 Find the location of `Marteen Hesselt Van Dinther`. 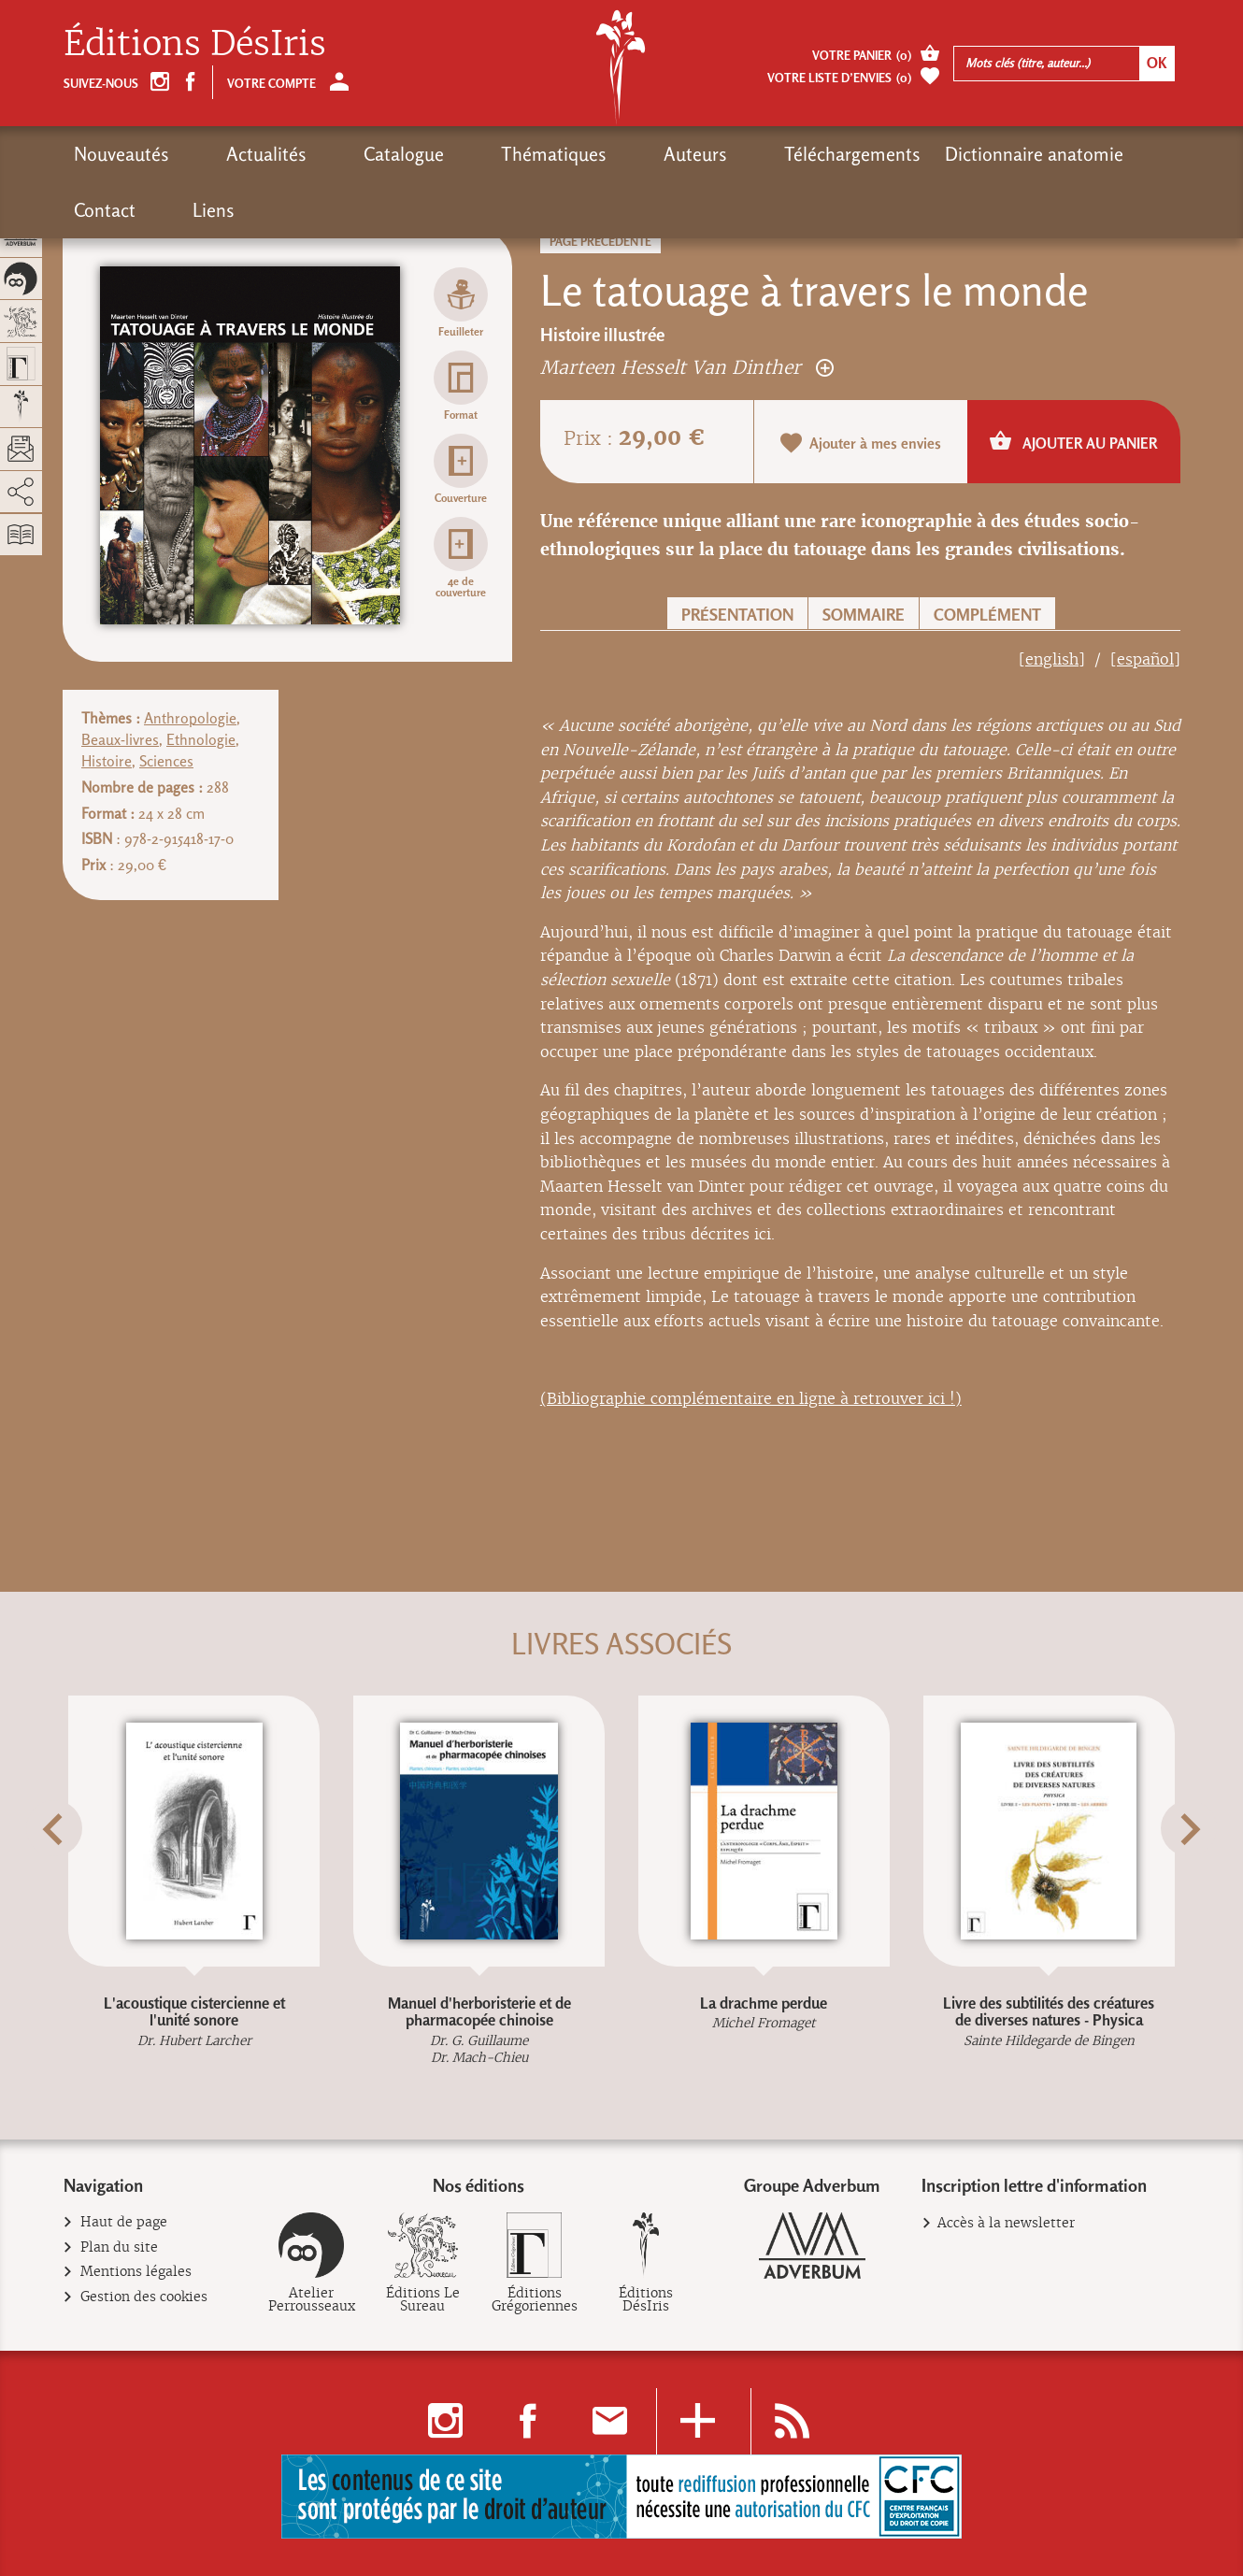

Marteen Hesselt Van Dinther is located at coordinates (687, 367).